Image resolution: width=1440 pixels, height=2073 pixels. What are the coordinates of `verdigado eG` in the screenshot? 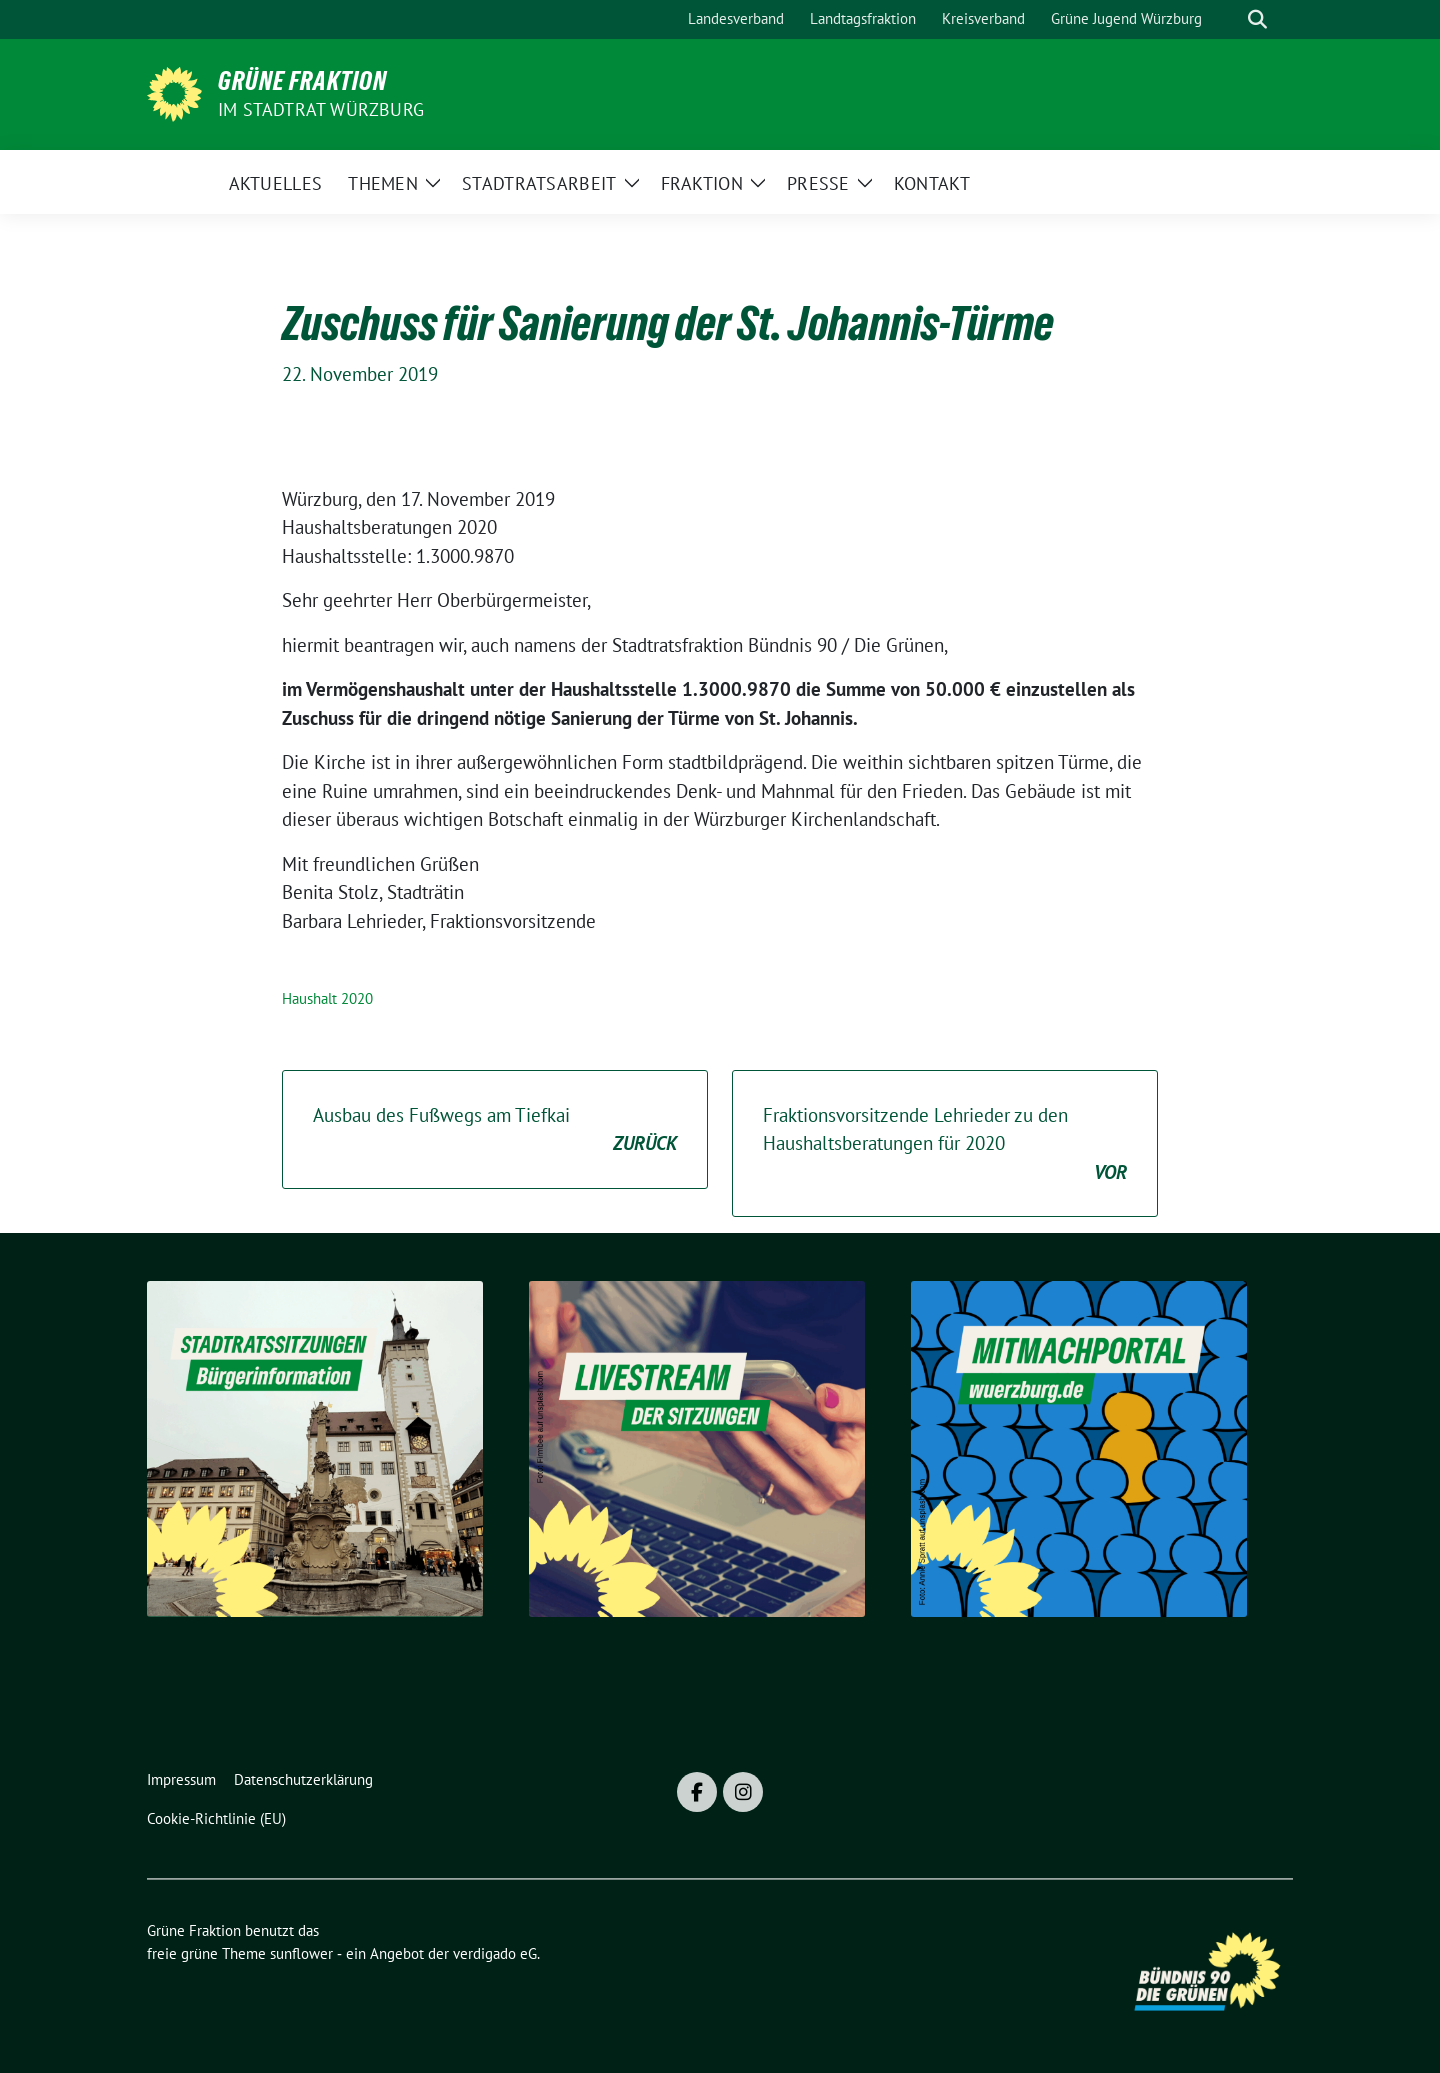 It's located at (495, 1953).